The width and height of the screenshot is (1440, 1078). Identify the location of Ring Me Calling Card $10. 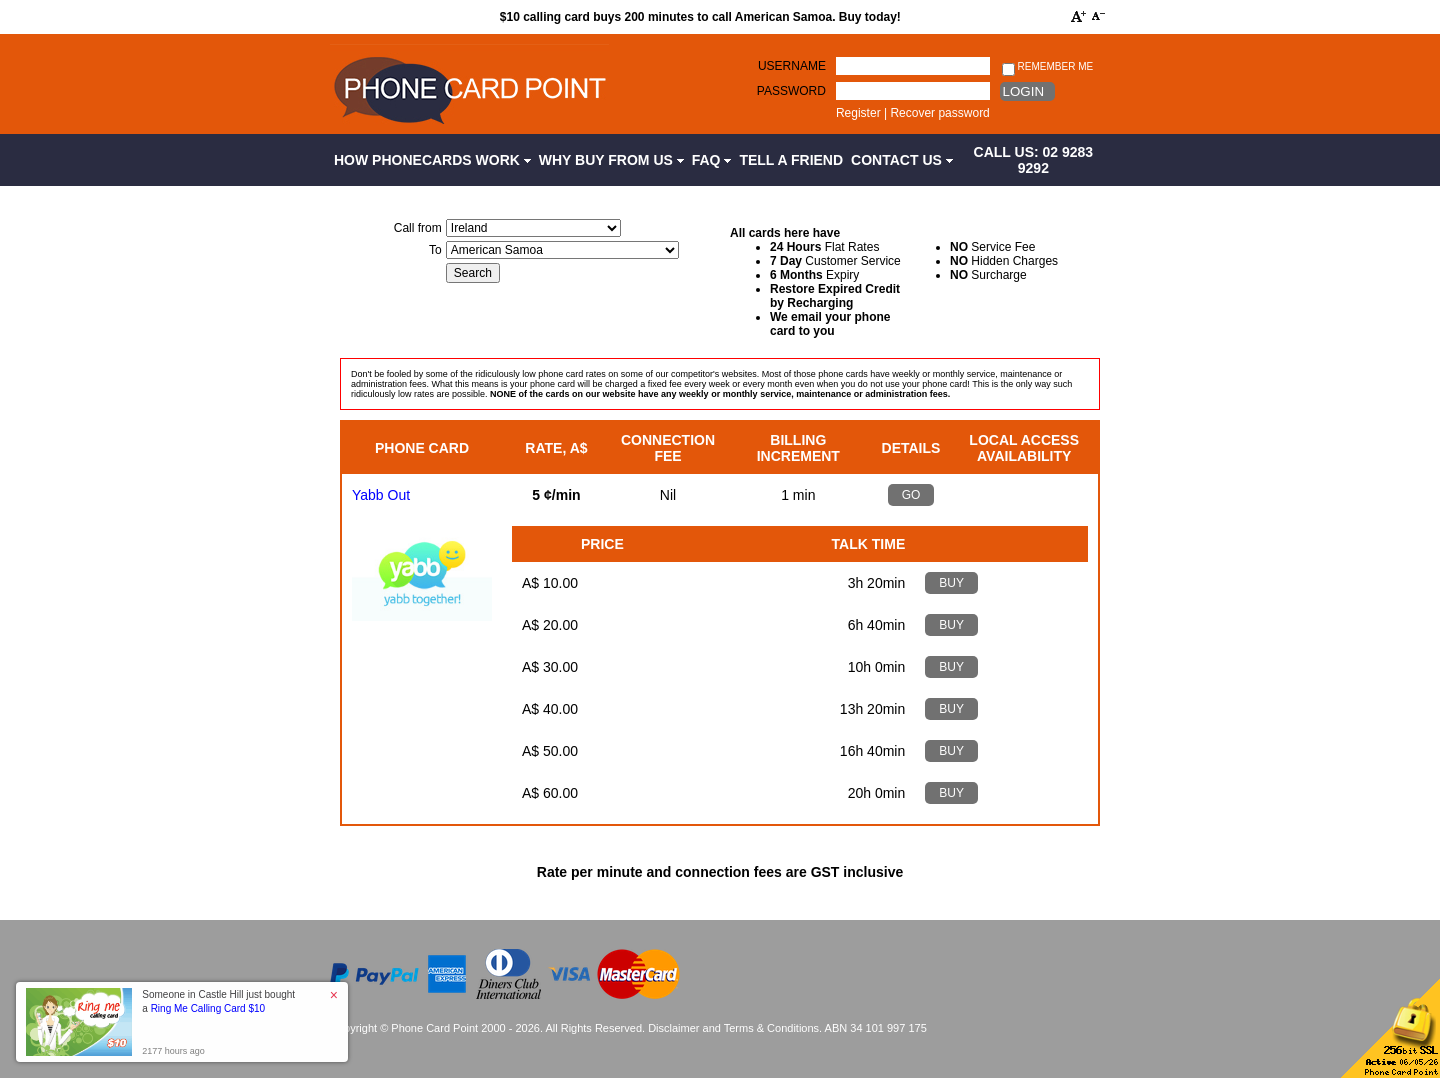
(208, 1008).